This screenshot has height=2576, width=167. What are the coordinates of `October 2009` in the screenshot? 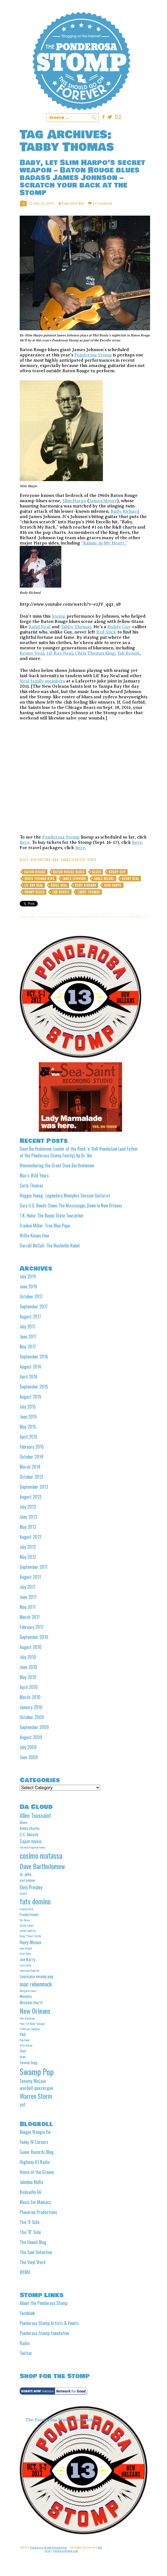 It's located at (32, 1717).